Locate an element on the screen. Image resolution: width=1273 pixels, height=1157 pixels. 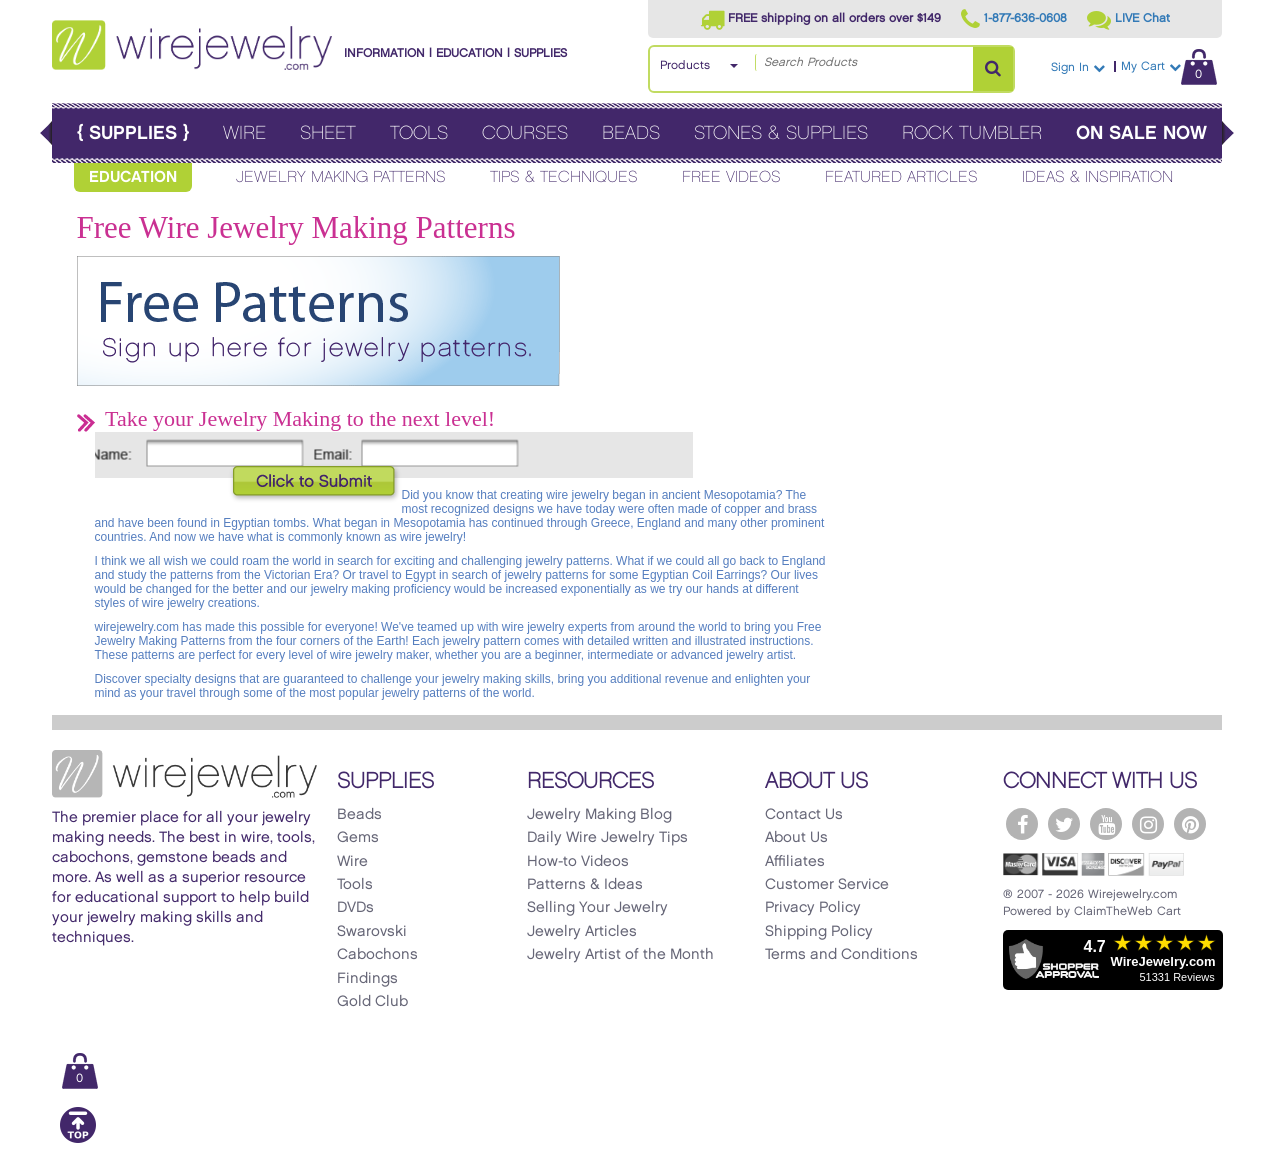
Gems is located at coordinates (358, 838).